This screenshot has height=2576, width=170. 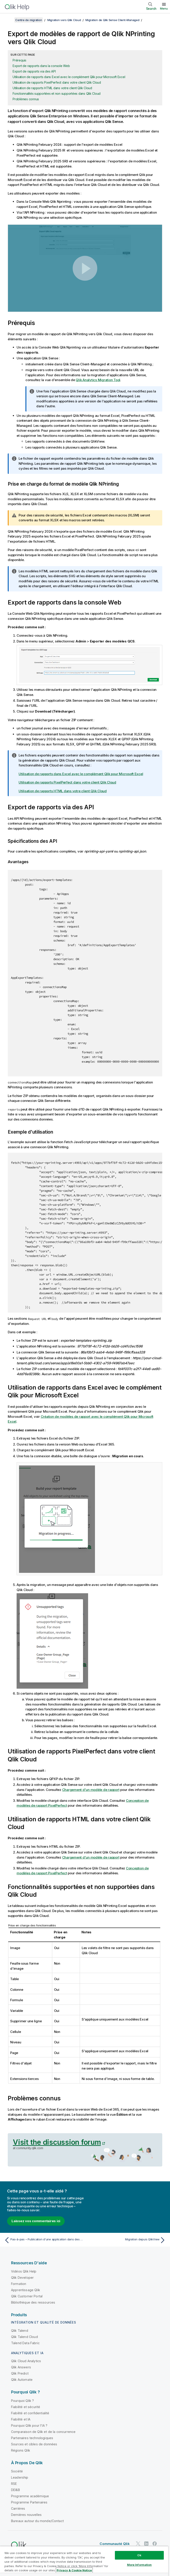 What do you see at coordinates (85, 268) in the screenshot?
I see `[button]` at bounding box center [85, 268].